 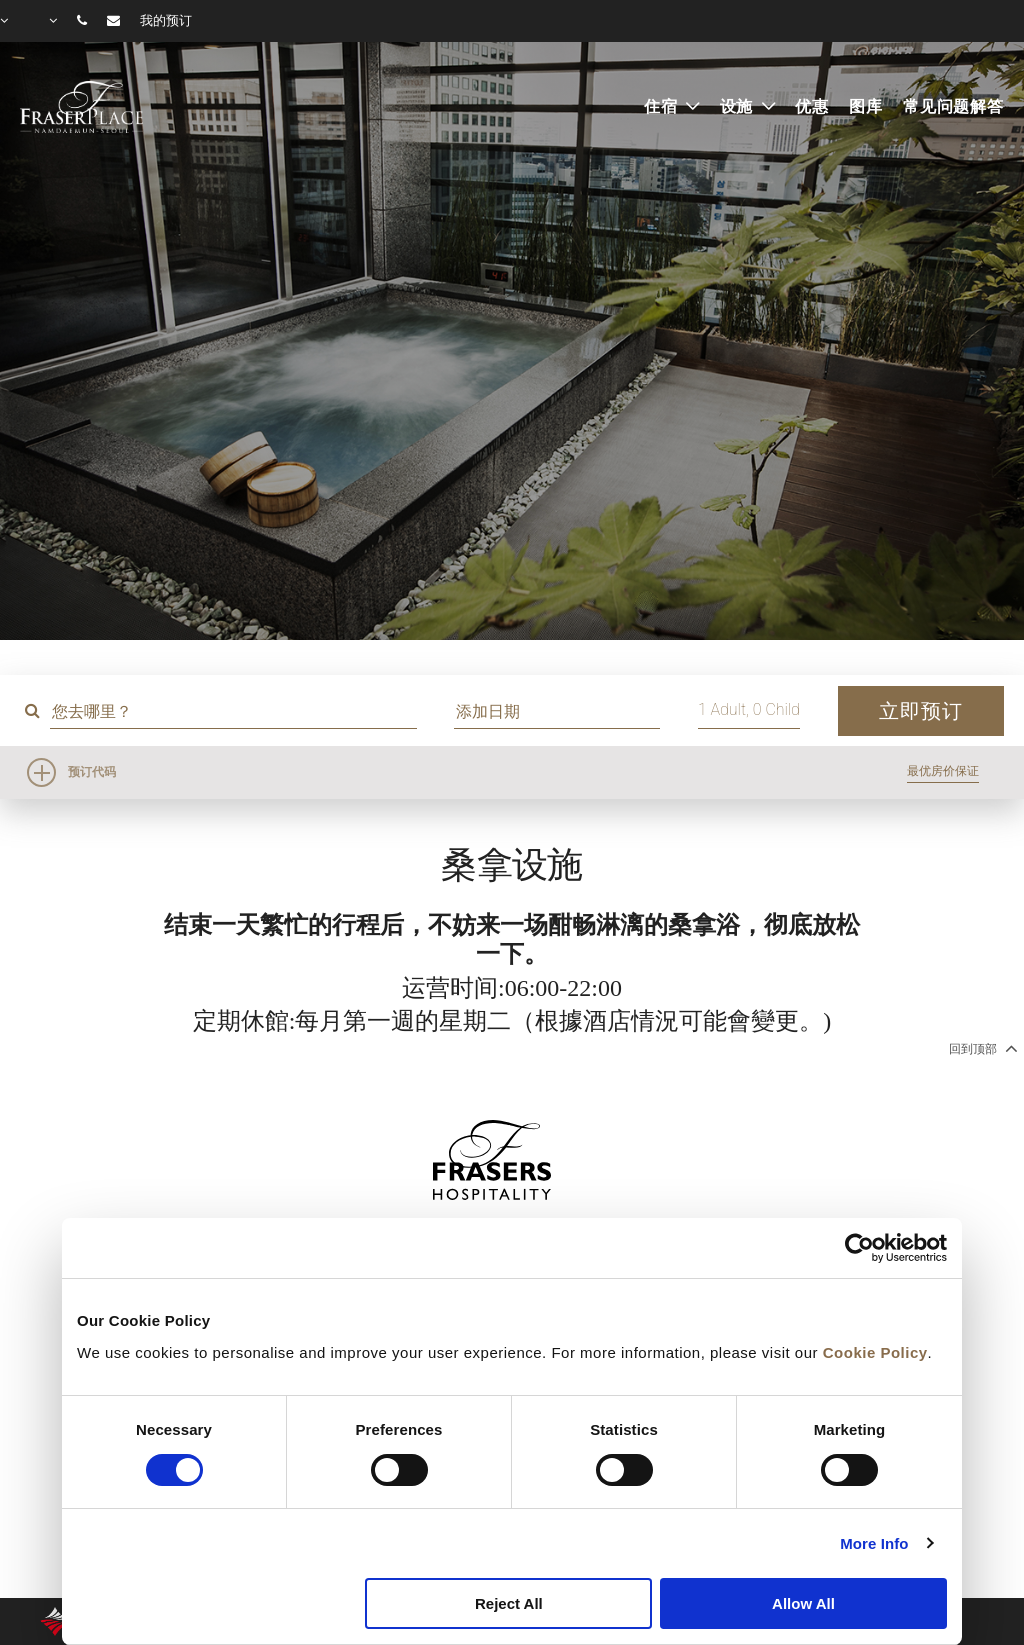 I want to click on Allow All, so click(x=803, y=1603).